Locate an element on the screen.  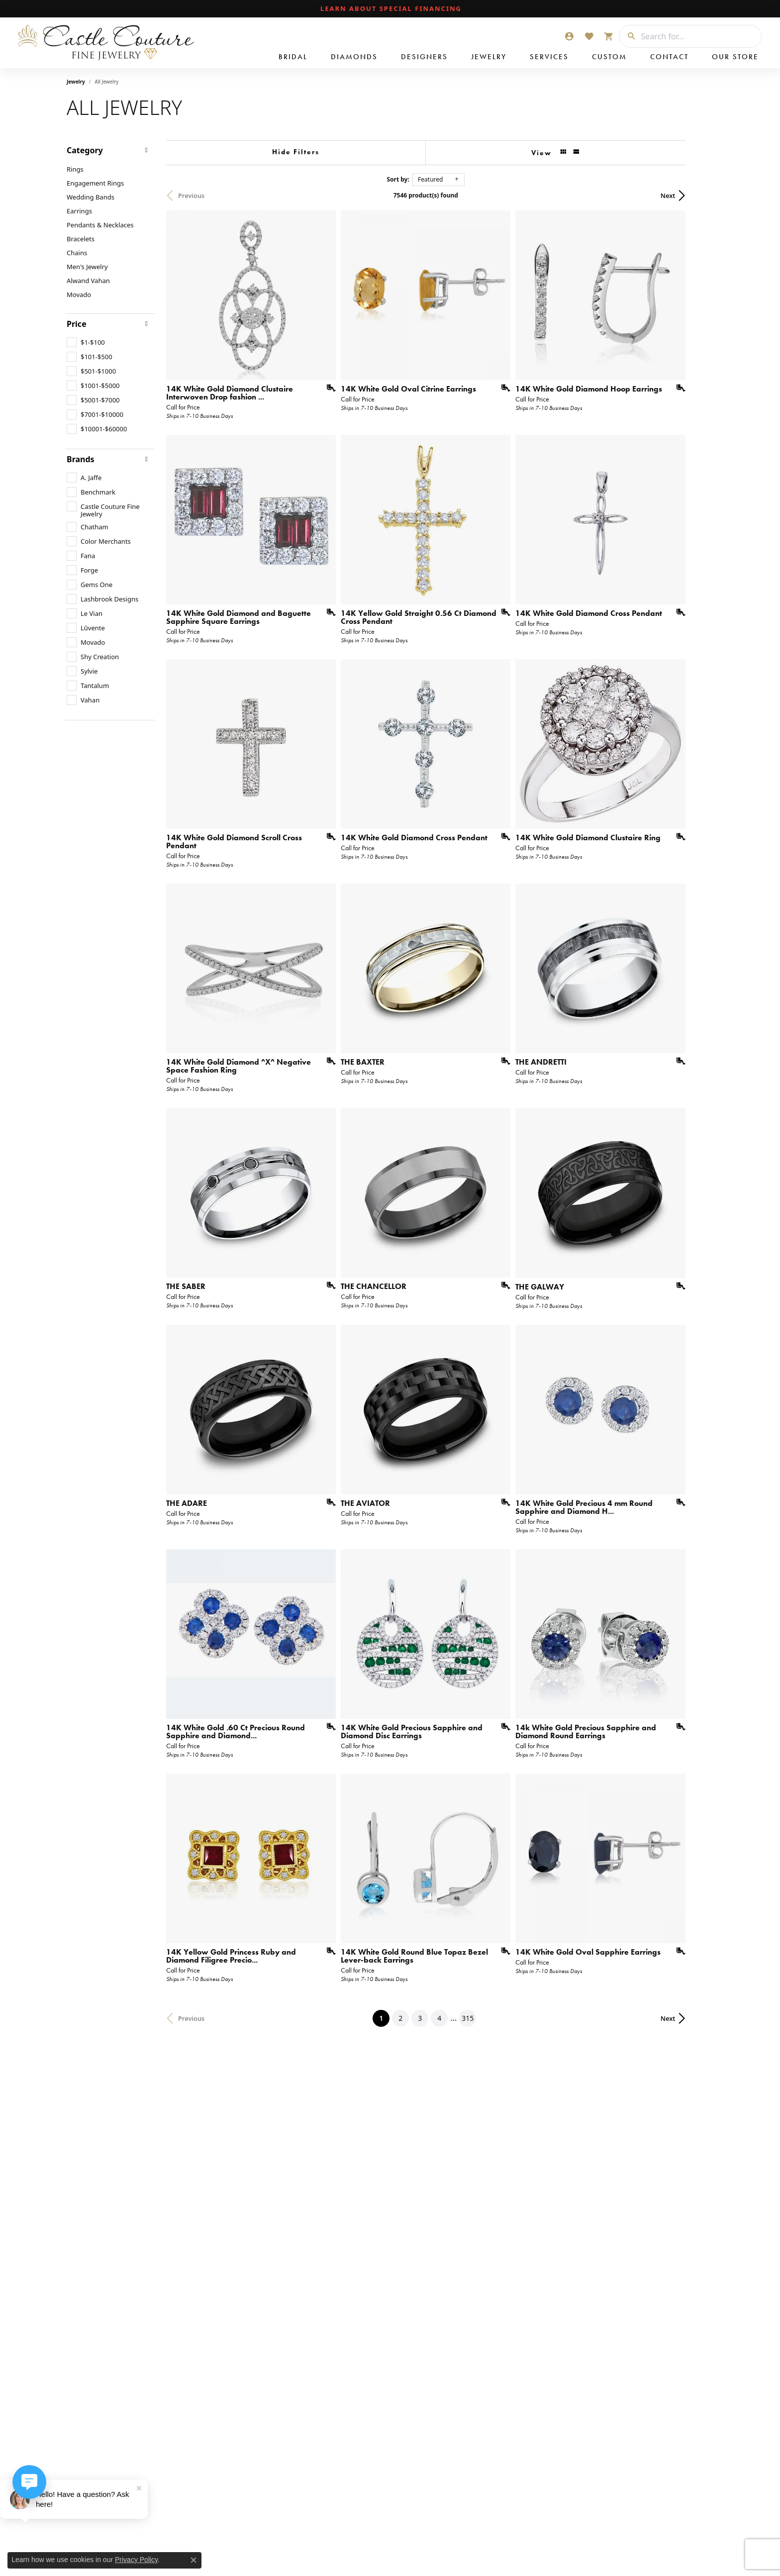
Contact is located at coordinates (669, 57).